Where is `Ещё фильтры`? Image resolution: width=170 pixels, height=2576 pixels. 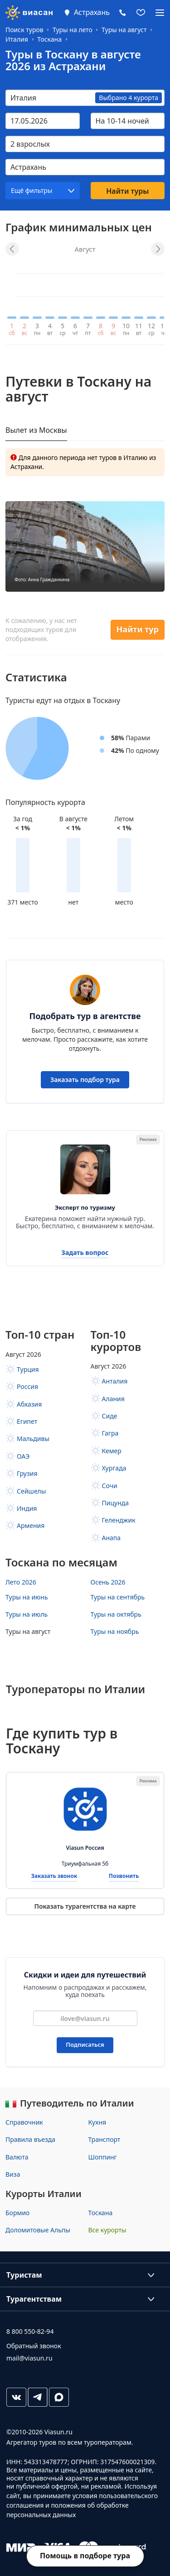
Ещё фильтры is located at coordinates (31, 190).